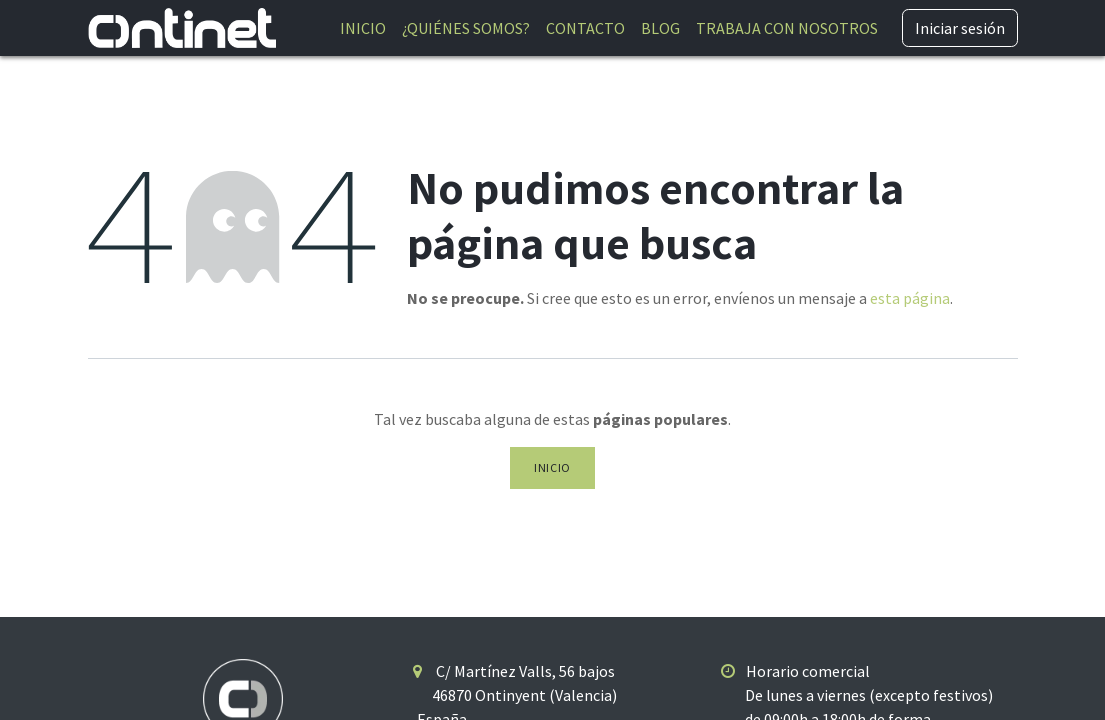  Describe the element at coordinates (960, 28) in the screenshot. I see `Iniciar sesión` at that location.